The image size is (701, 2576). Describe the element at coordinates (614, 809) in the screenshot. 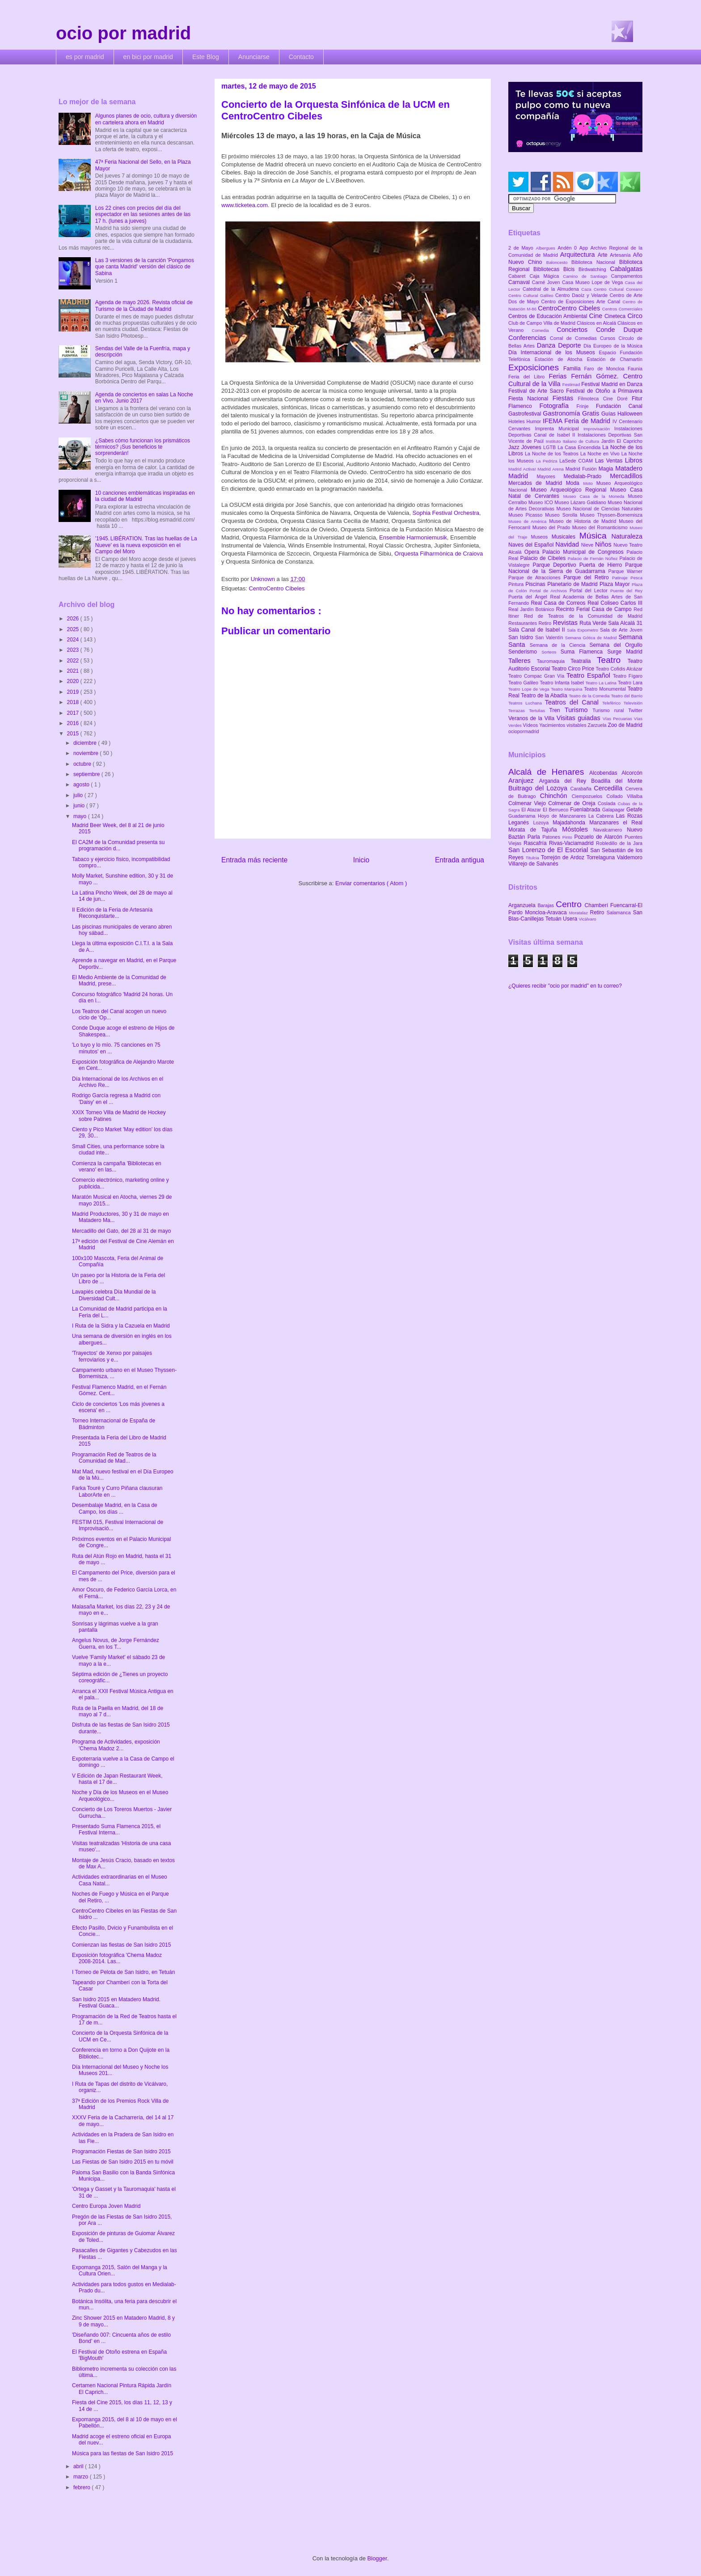

I see `Galapagar` at that location.